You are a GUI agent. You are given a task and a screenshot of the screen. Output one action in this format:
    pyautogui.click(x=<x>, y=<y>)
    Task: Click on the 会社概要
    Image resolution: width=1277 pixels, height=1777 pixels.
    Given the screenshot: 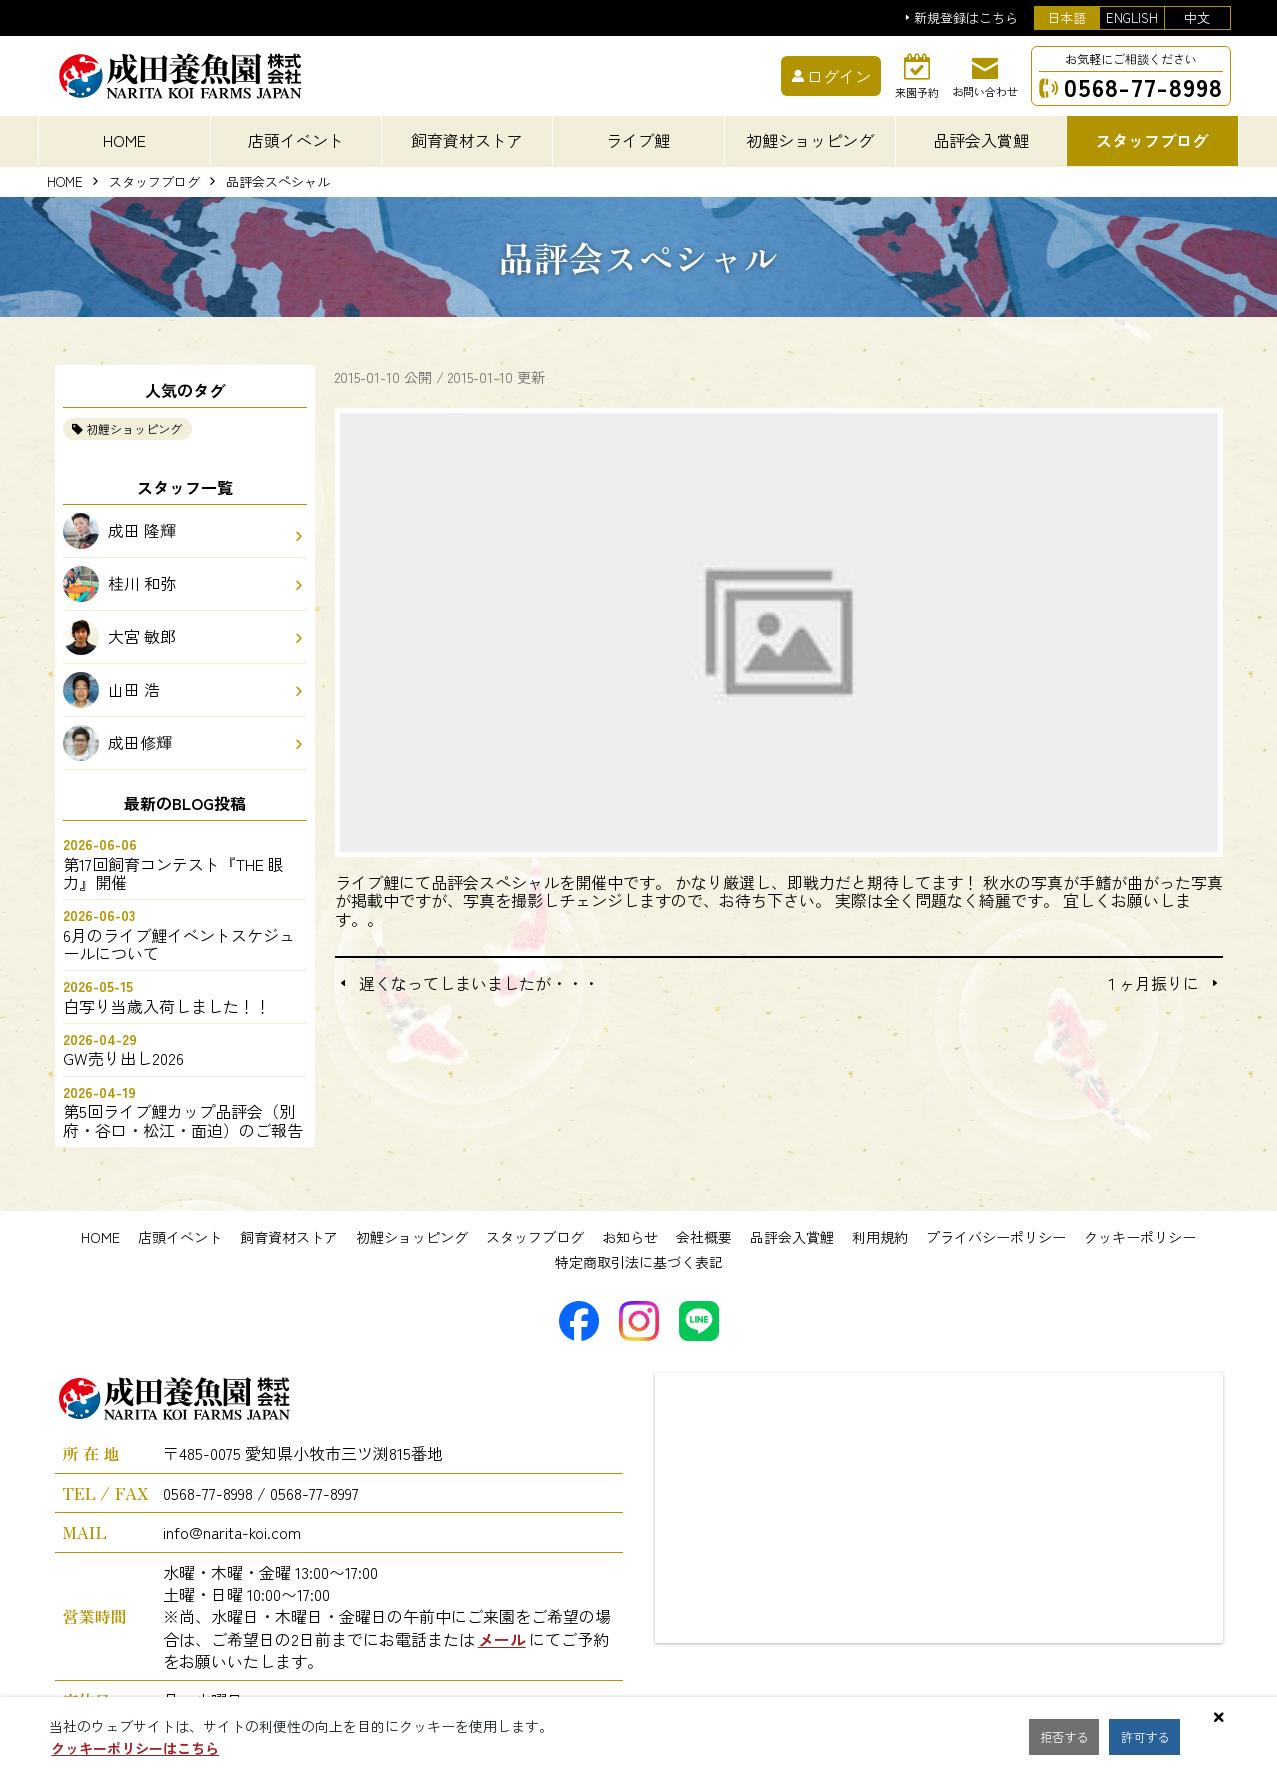 What is the action you would take?
    pyautogui.click(x=704, y=1237)
    